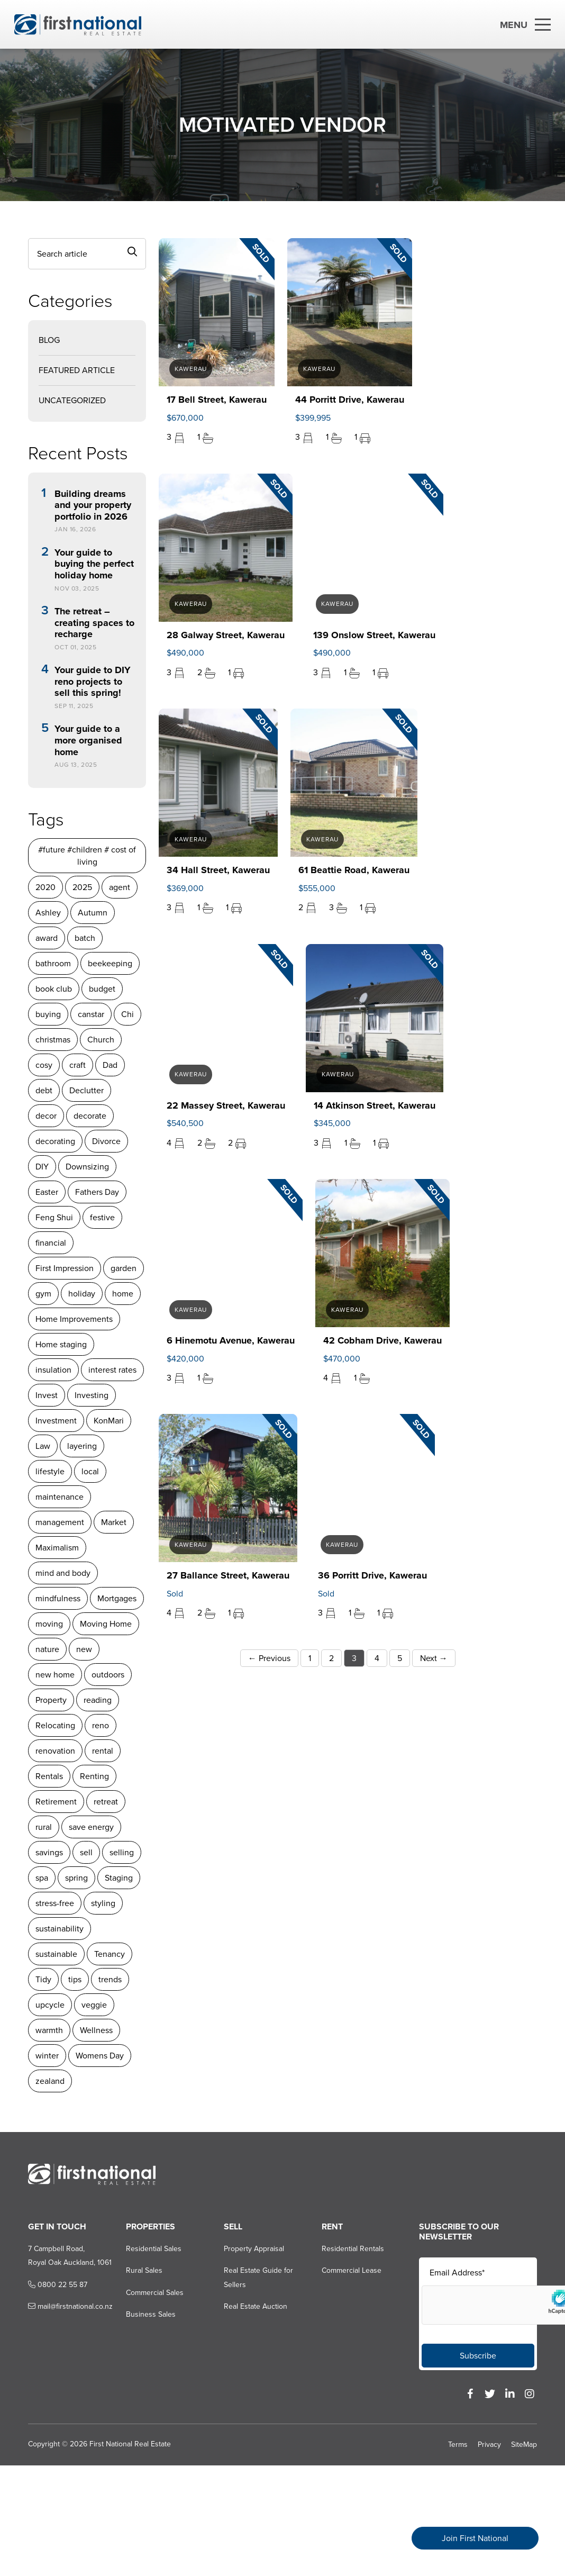  Describe the element at coordinates (53, 963) in the screenshot. I see `bathroom` at that location.